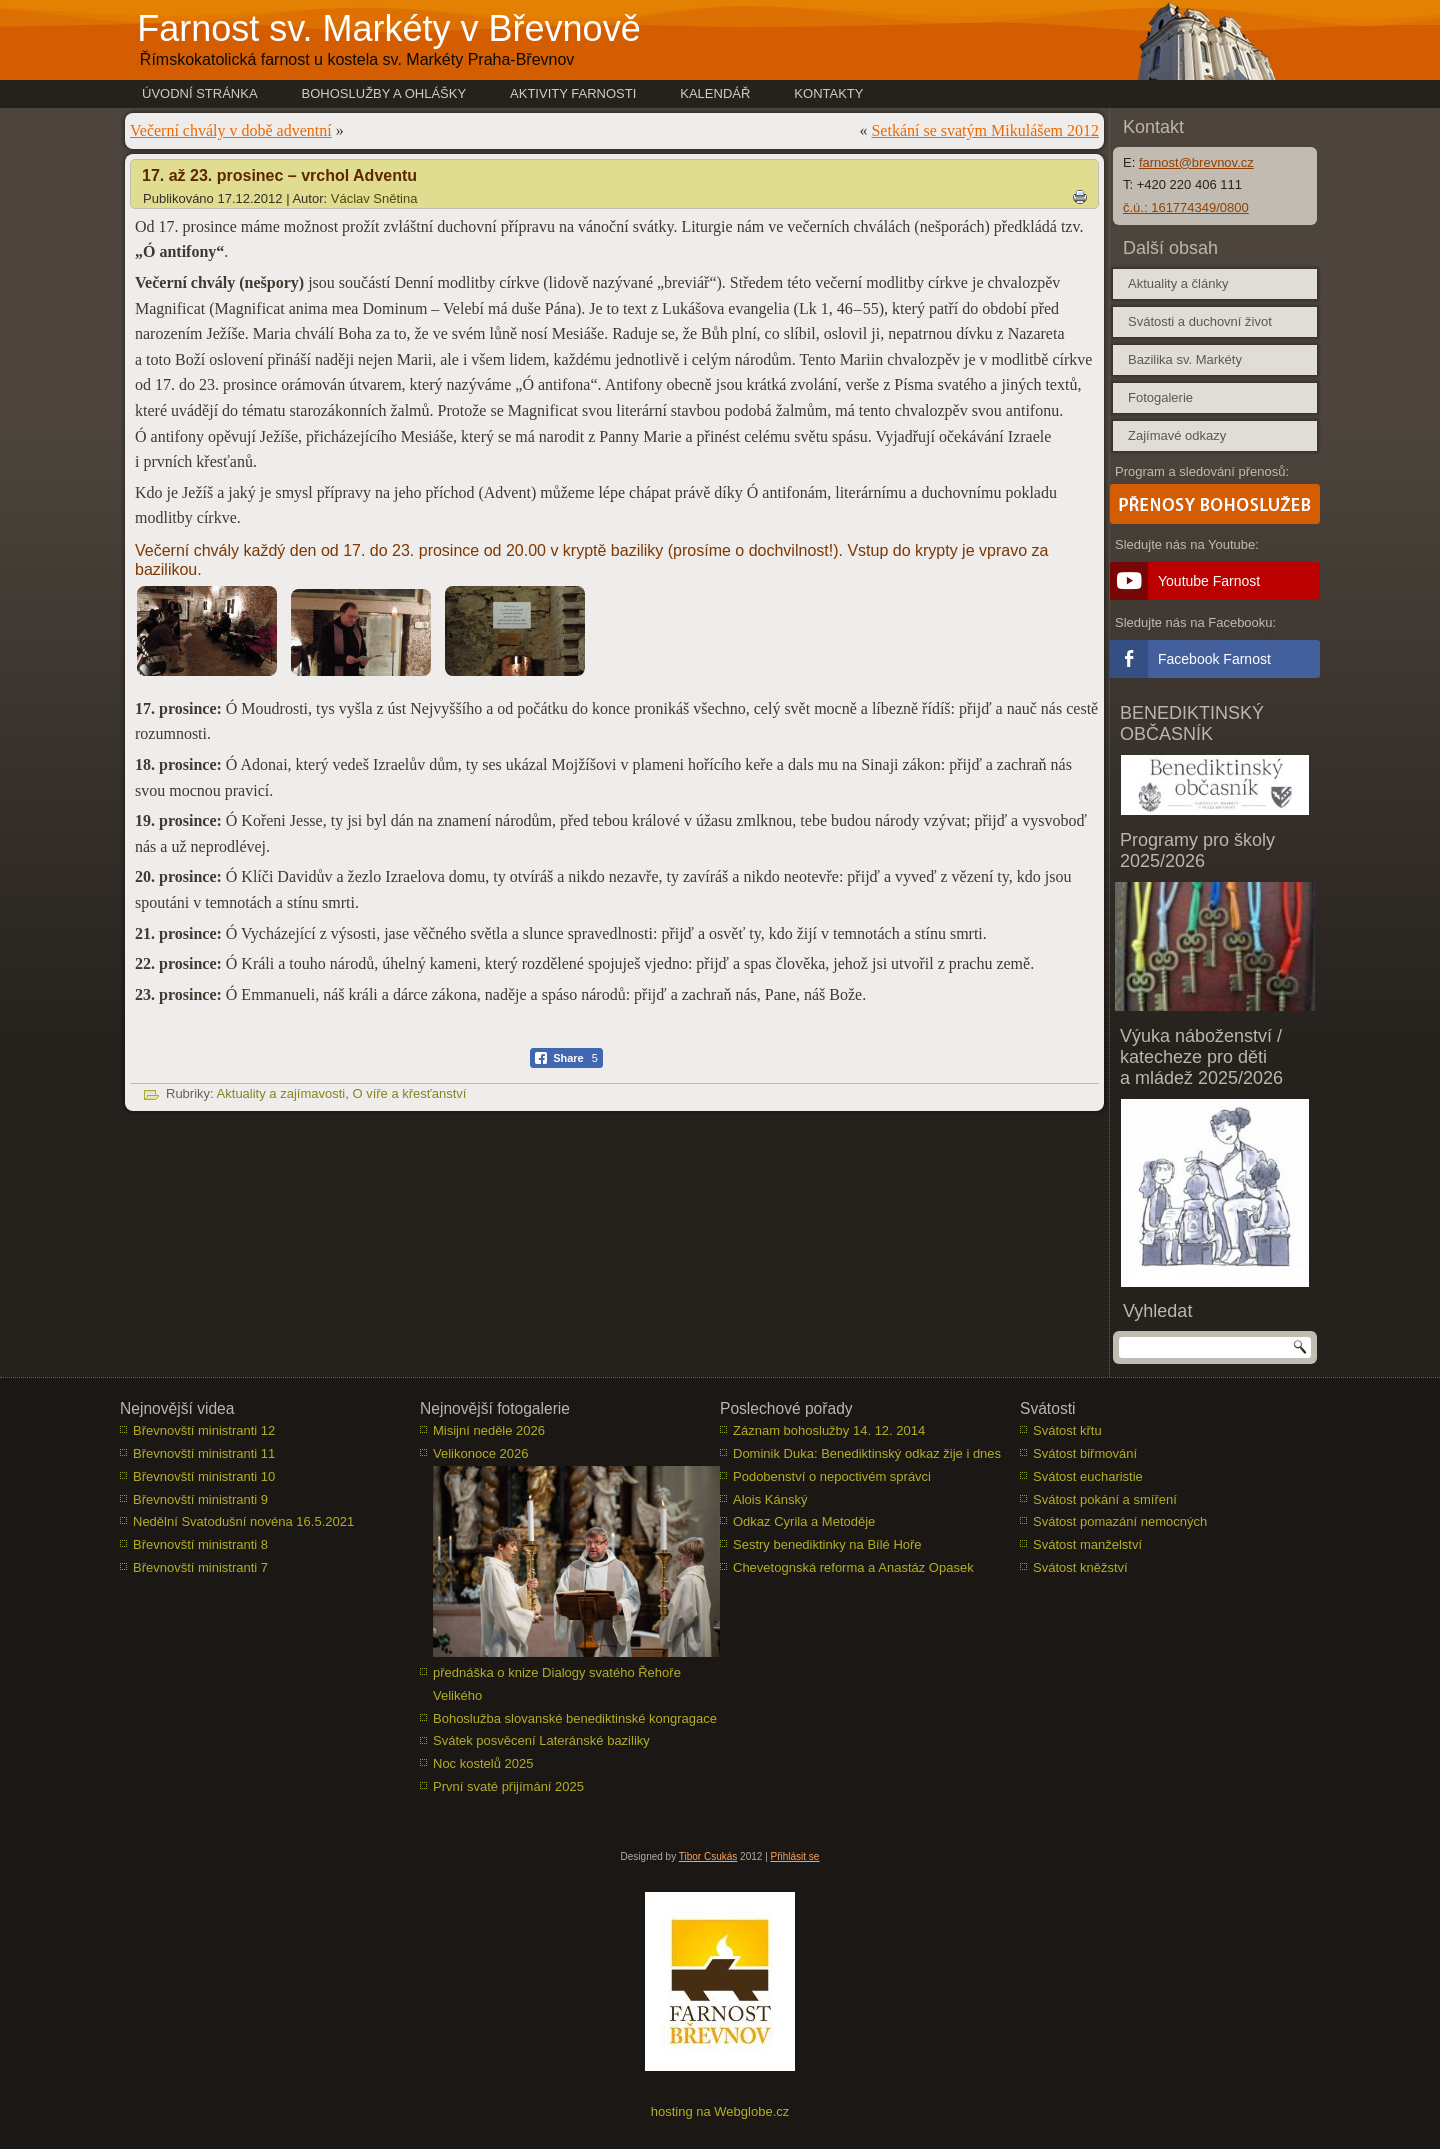  I want to click on č.ú.: 161774349/0800, so click(1186, 207).